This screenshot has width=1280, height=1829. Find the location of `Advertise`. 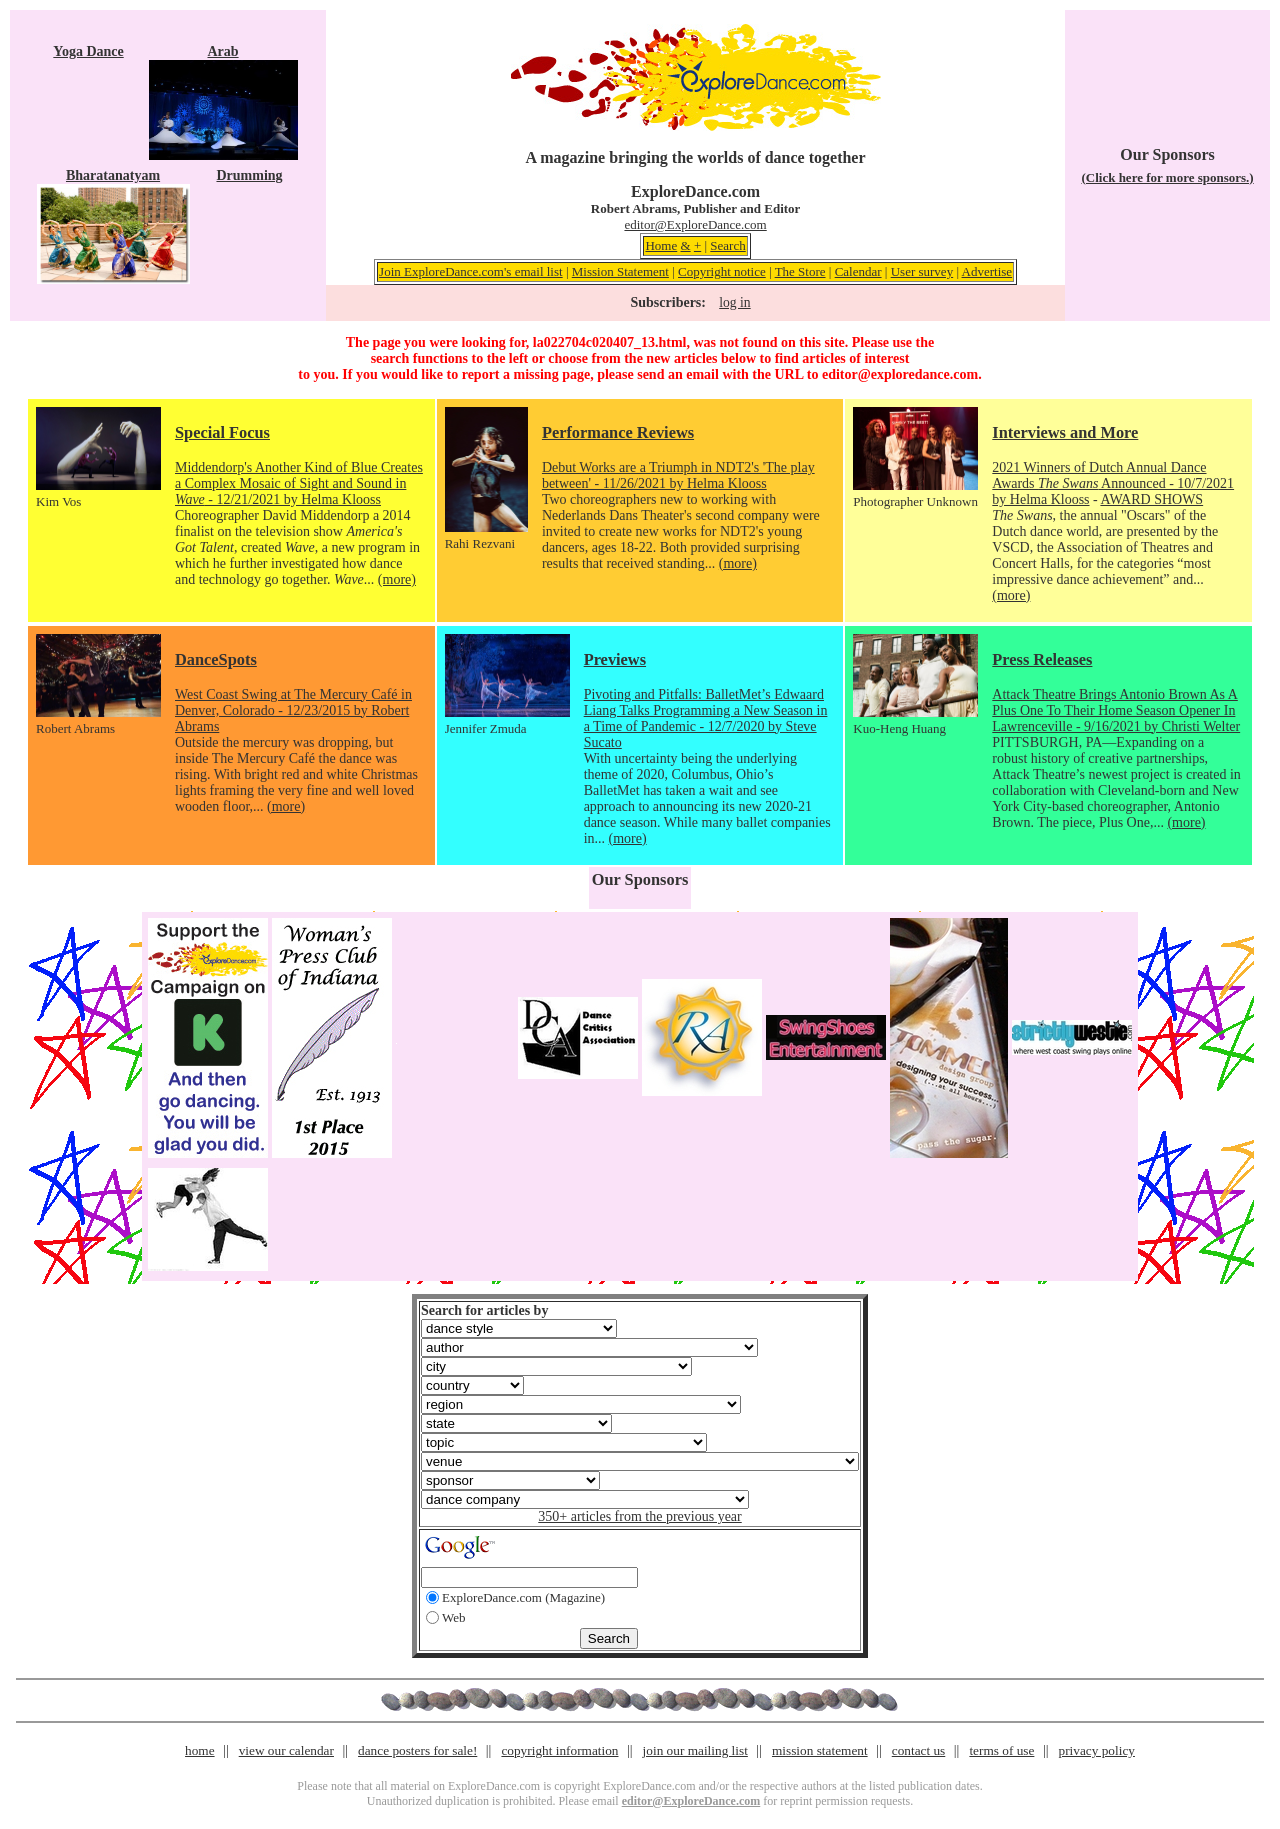

Advertise is located at coordinates (987, 271).